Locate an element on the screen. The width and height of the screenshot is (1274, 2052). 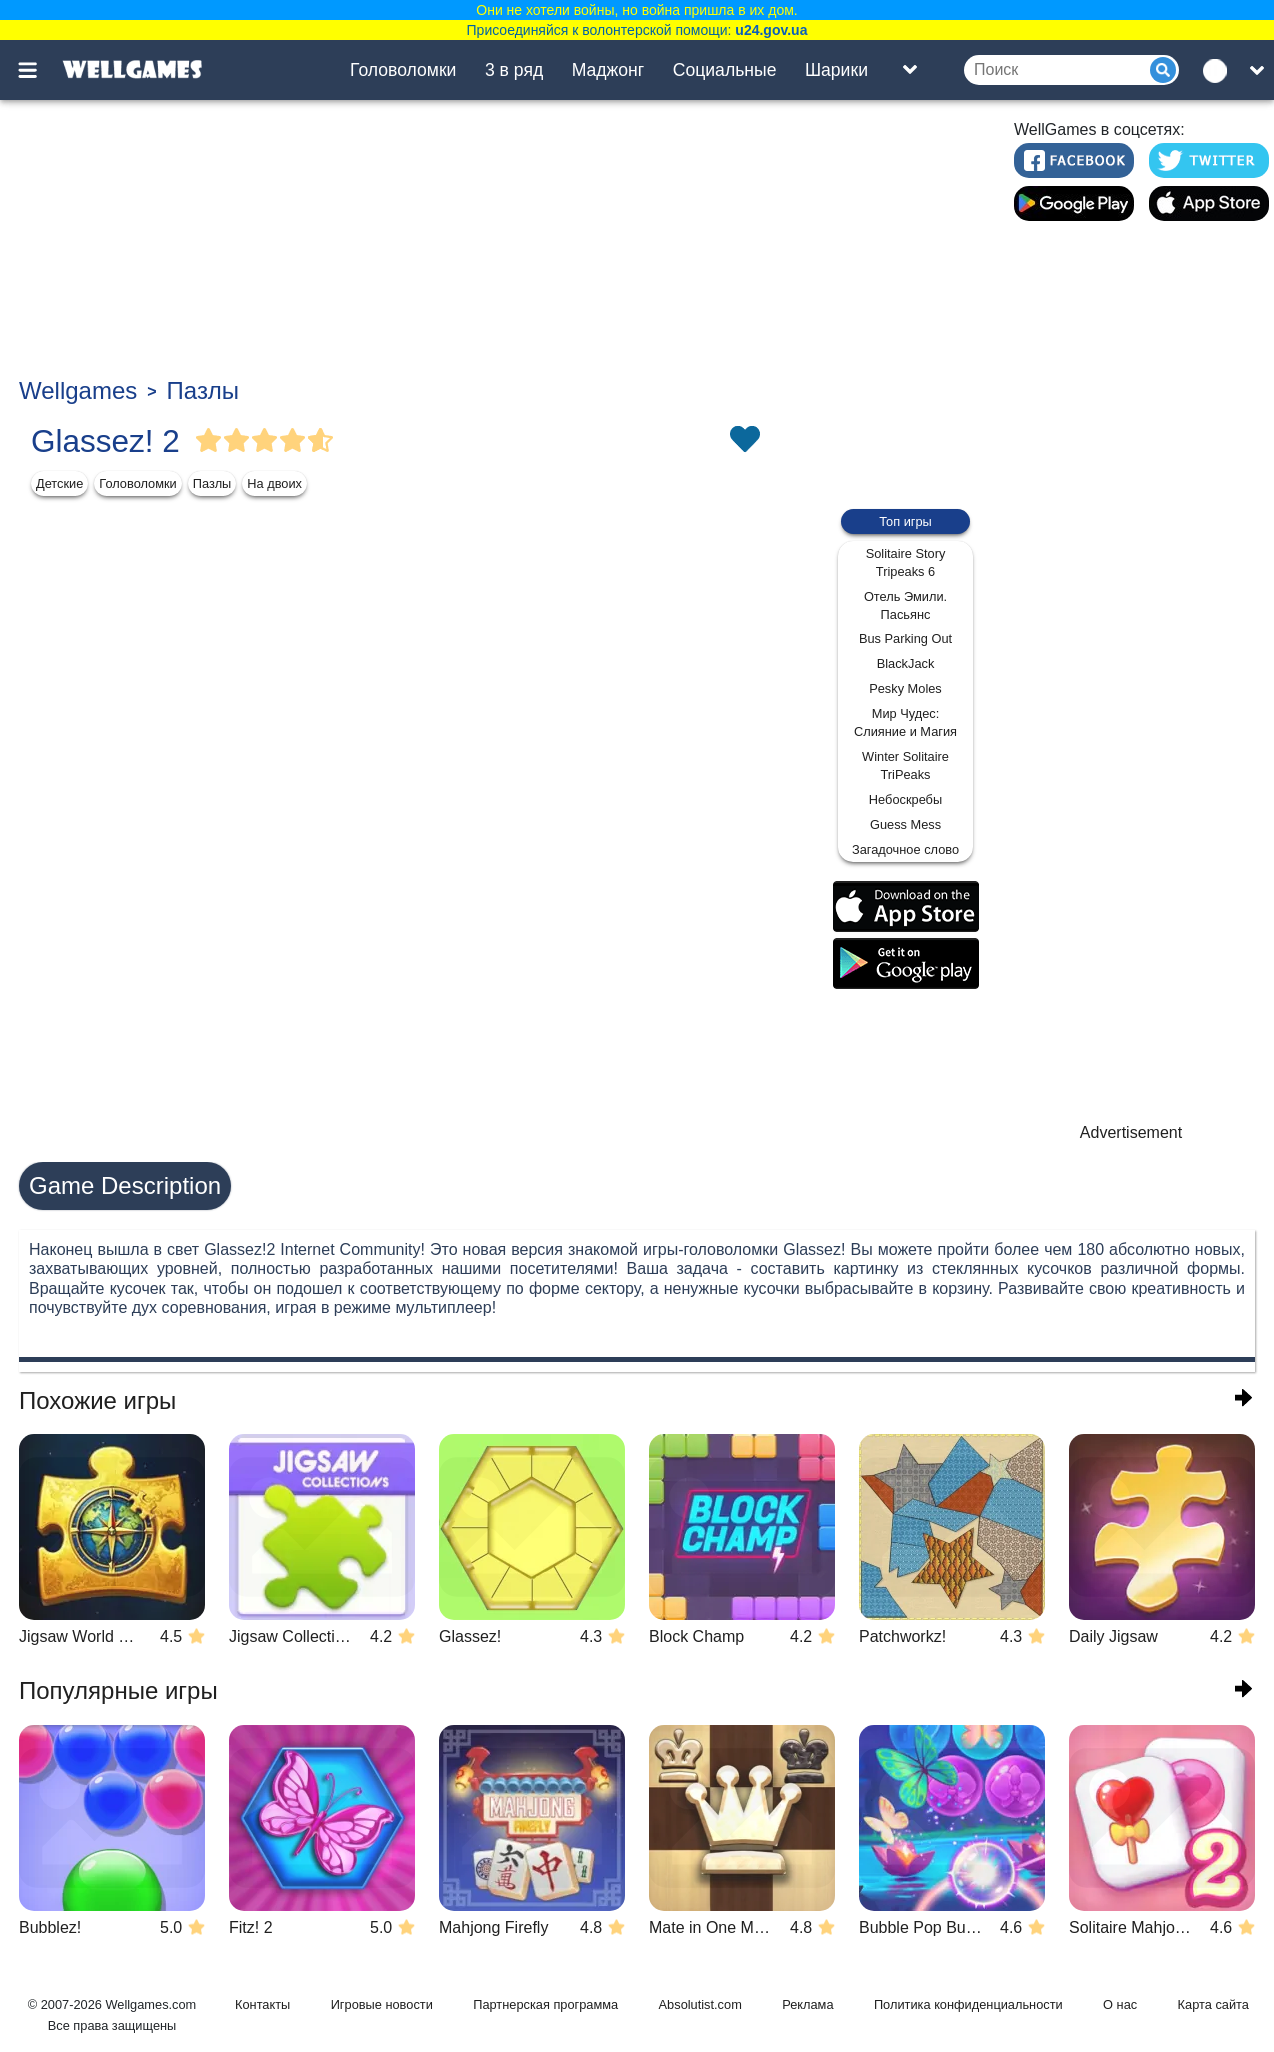
[Submit] is located at coordinates (1163, 70).